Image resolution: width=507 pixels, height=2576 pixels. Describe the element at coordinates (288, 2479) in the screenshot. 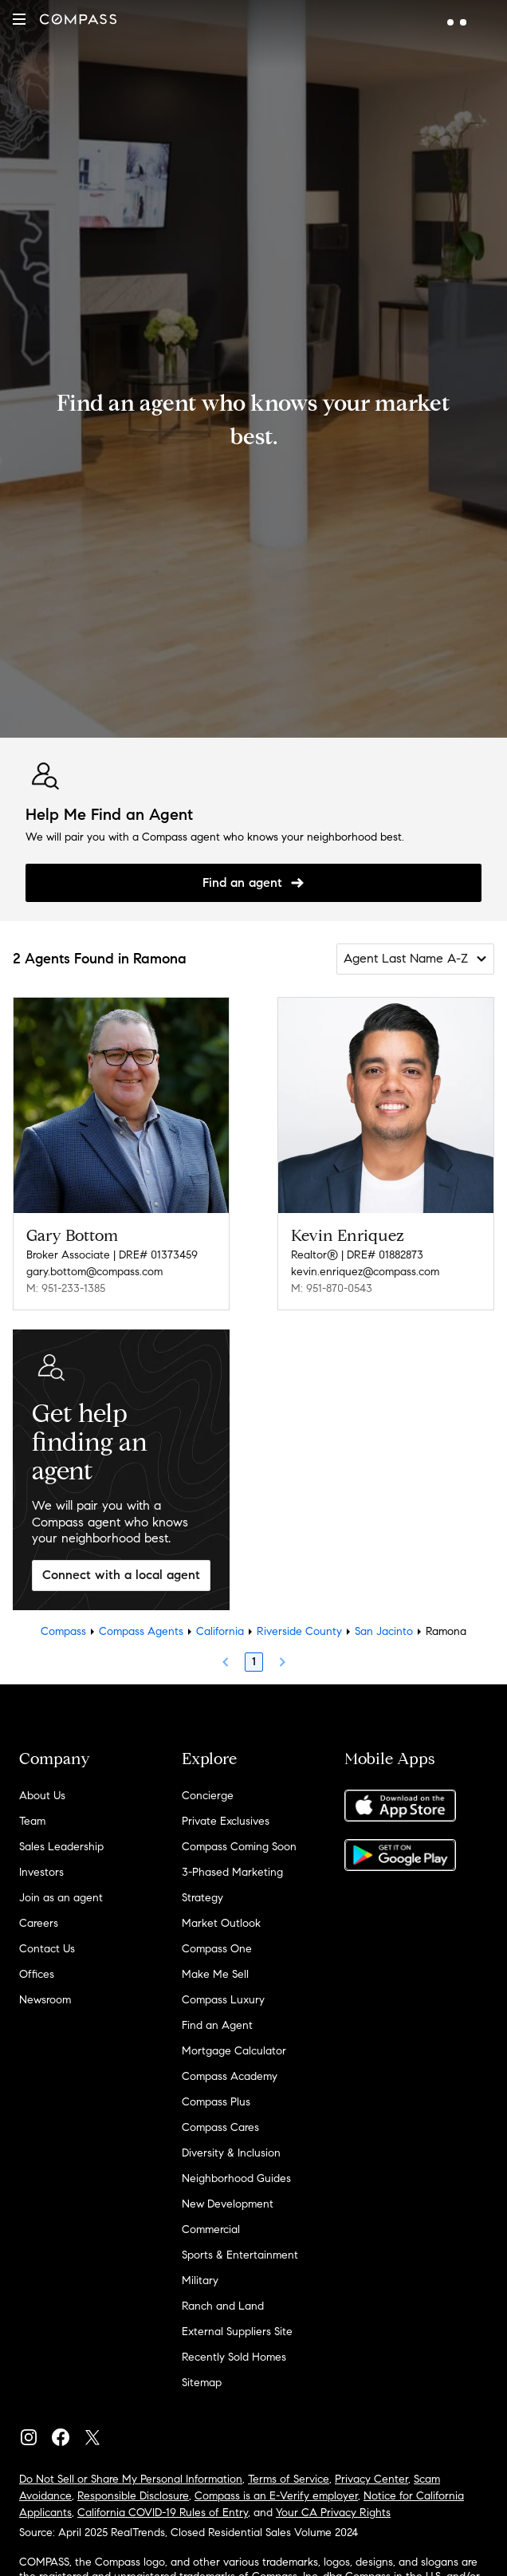

I see `Terms of Service` at that location.